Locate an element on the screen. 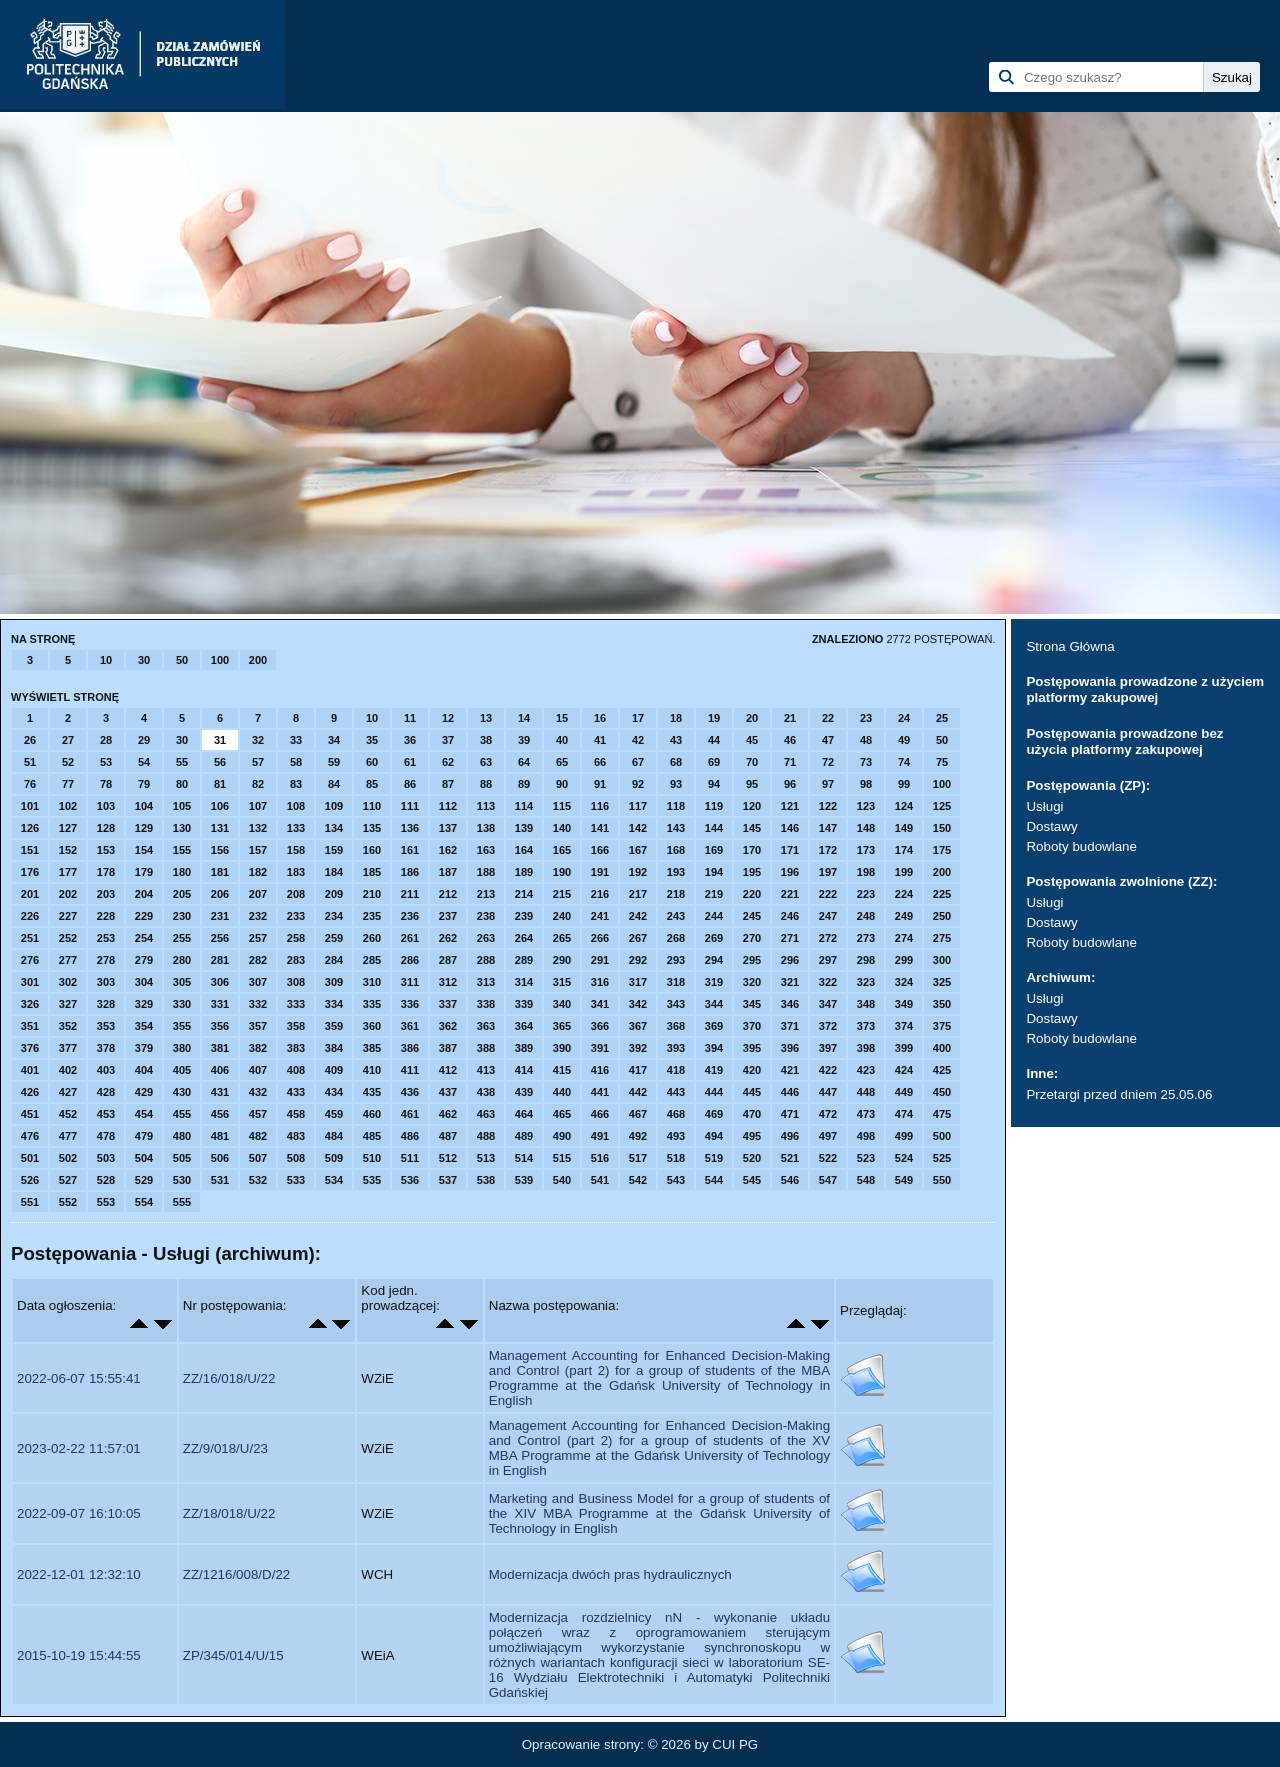  165 is located at coordinates (562, 850).